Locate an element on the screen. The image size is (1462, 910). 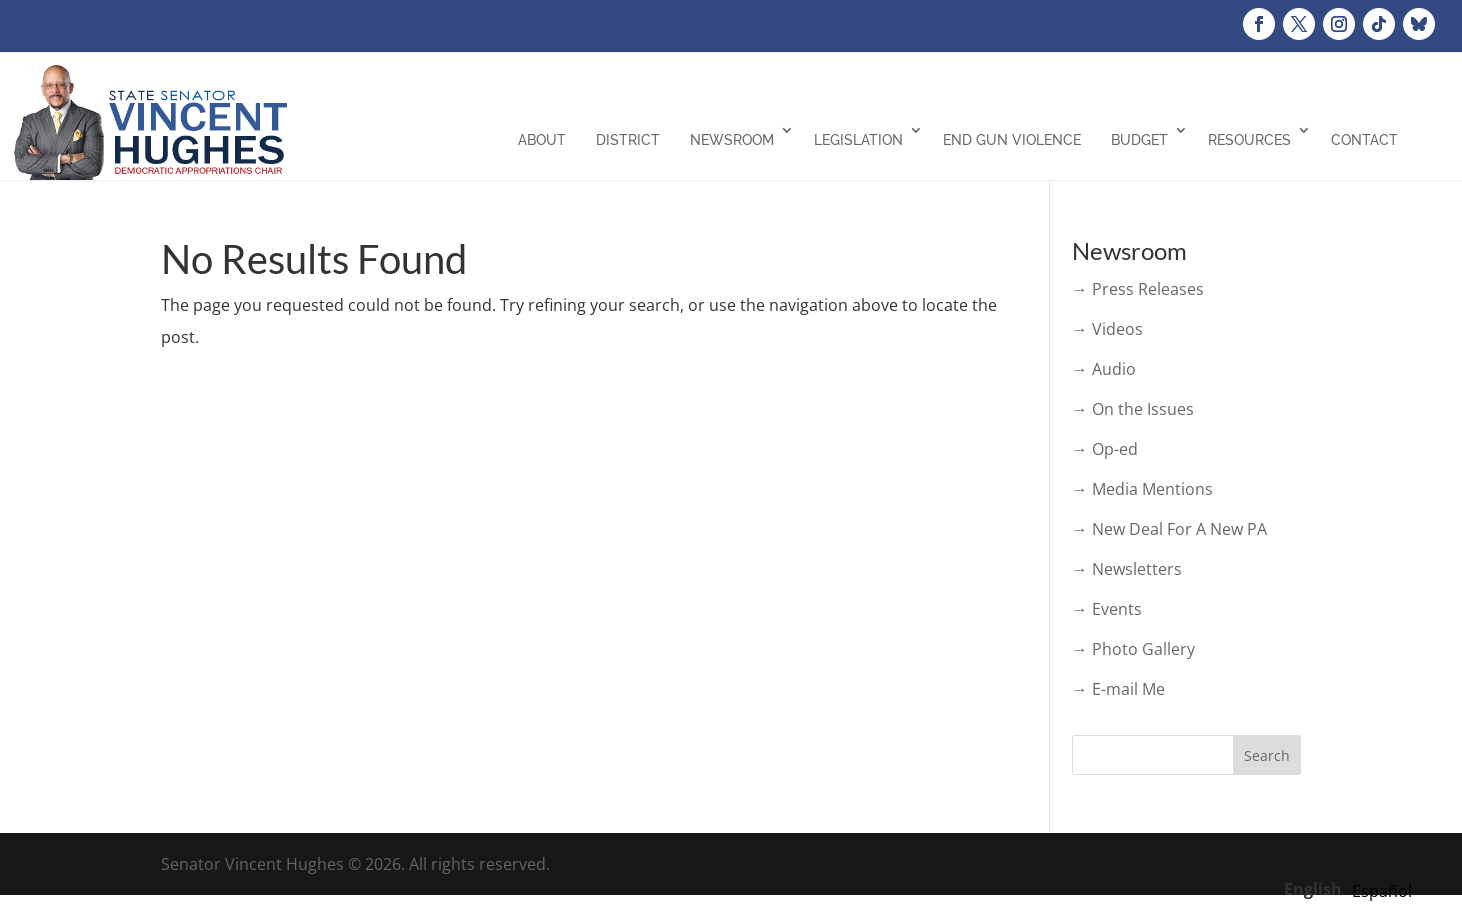
About is located at coordinates (542, 140).